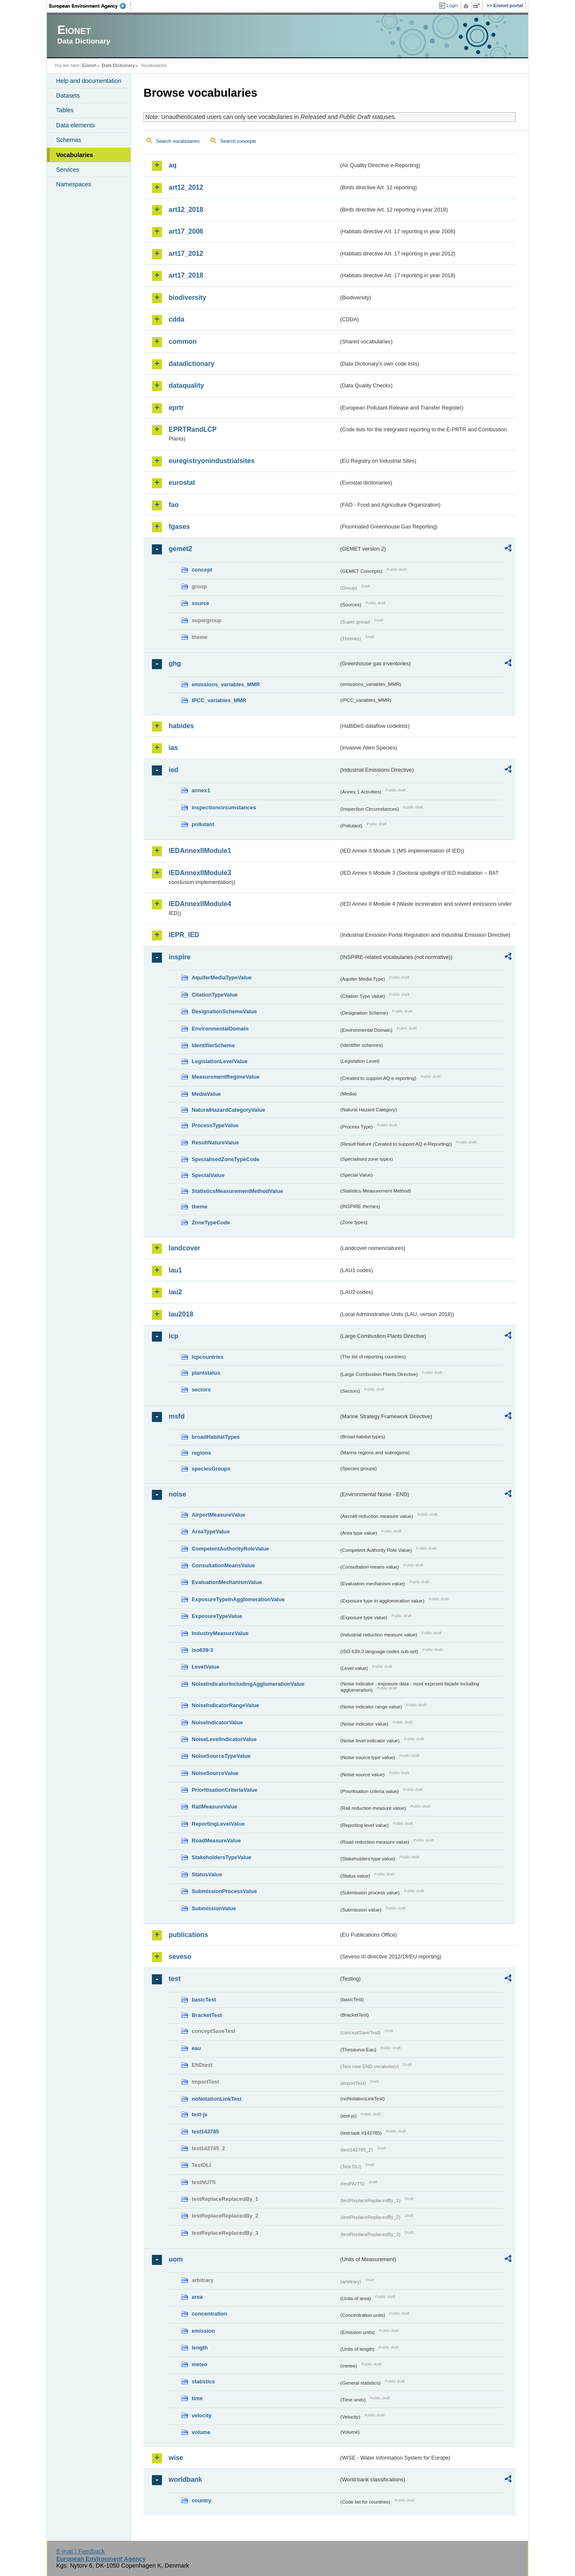 This screenshot has width=575, height=2576. What do you see at coordinates (186, 209) in the screenshot?
I see `art12_2018` at bounding box center [186, 209].